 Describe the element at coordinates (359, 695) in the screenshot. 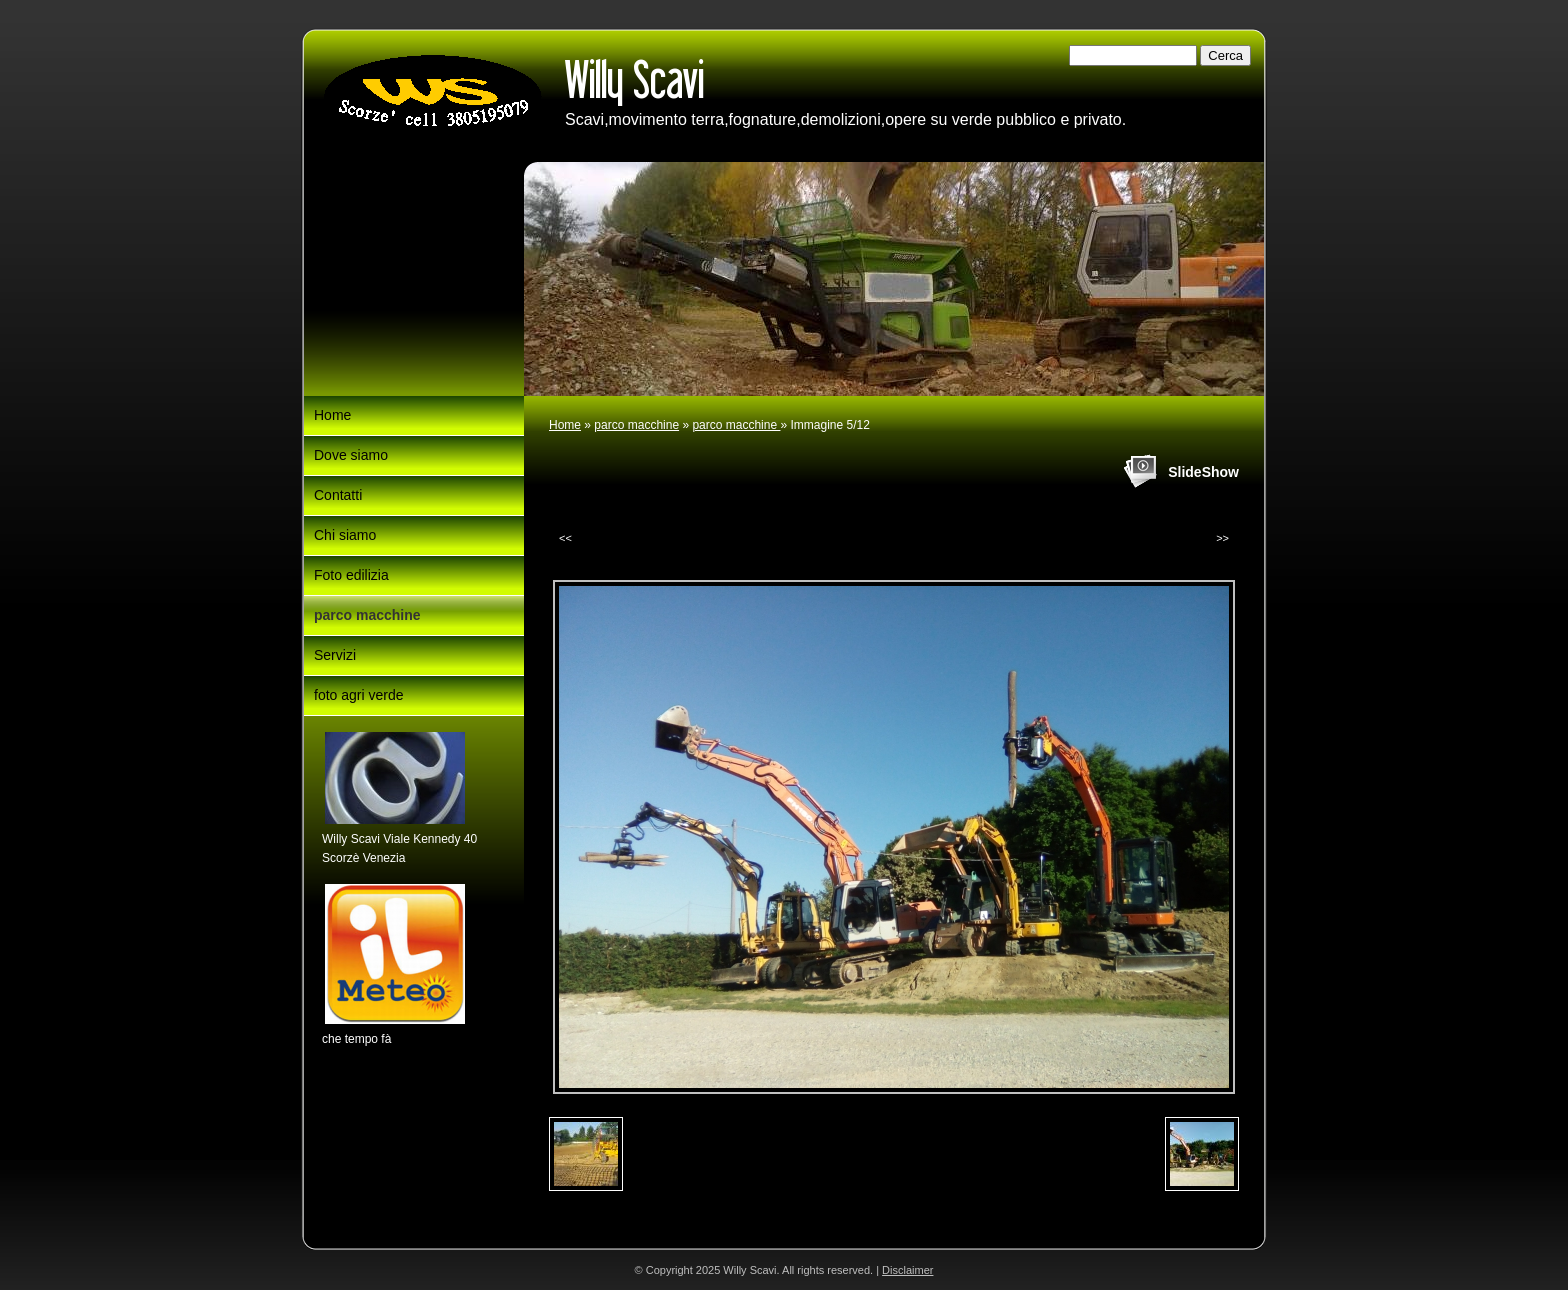

I see `foto agri verde` at that location.